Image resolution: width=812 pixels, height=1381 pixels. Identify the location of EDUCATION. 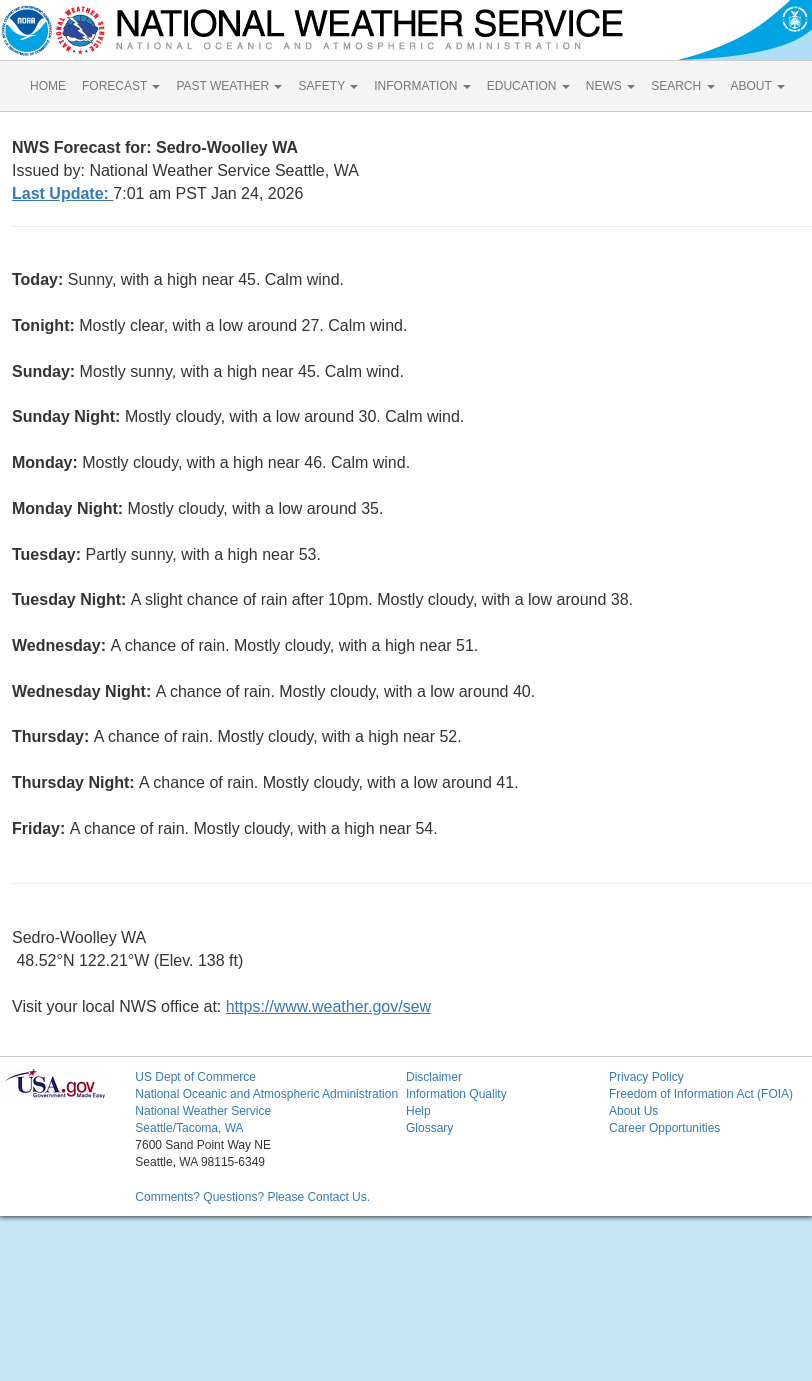
(528, 86).